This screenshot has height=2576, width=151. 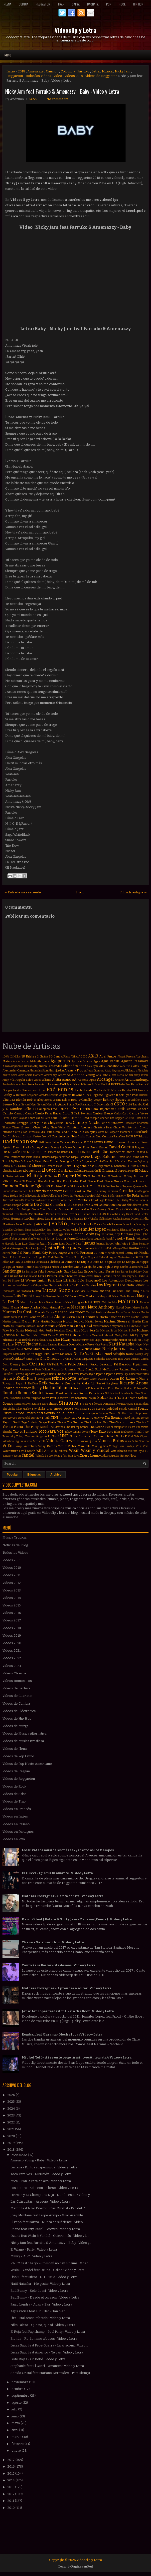 What do you see at coordinates (8, 1095) in the screenshot?
I see `Becky G` at bounding box center [8, 1095].